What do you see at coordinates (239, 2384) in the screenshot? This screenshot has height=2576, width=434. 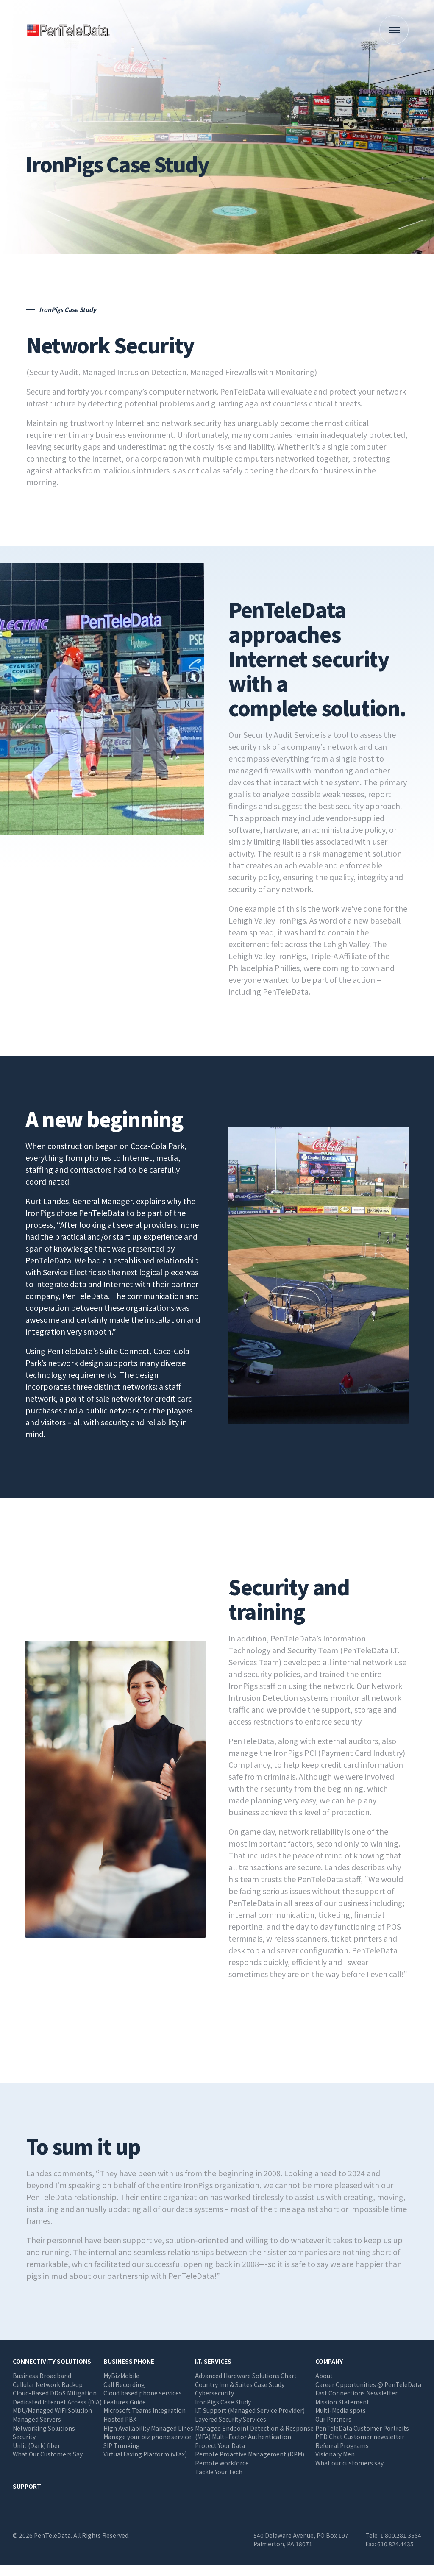 I see `Country Inn & Suites Case Study` at bounding box center [239, 2384].